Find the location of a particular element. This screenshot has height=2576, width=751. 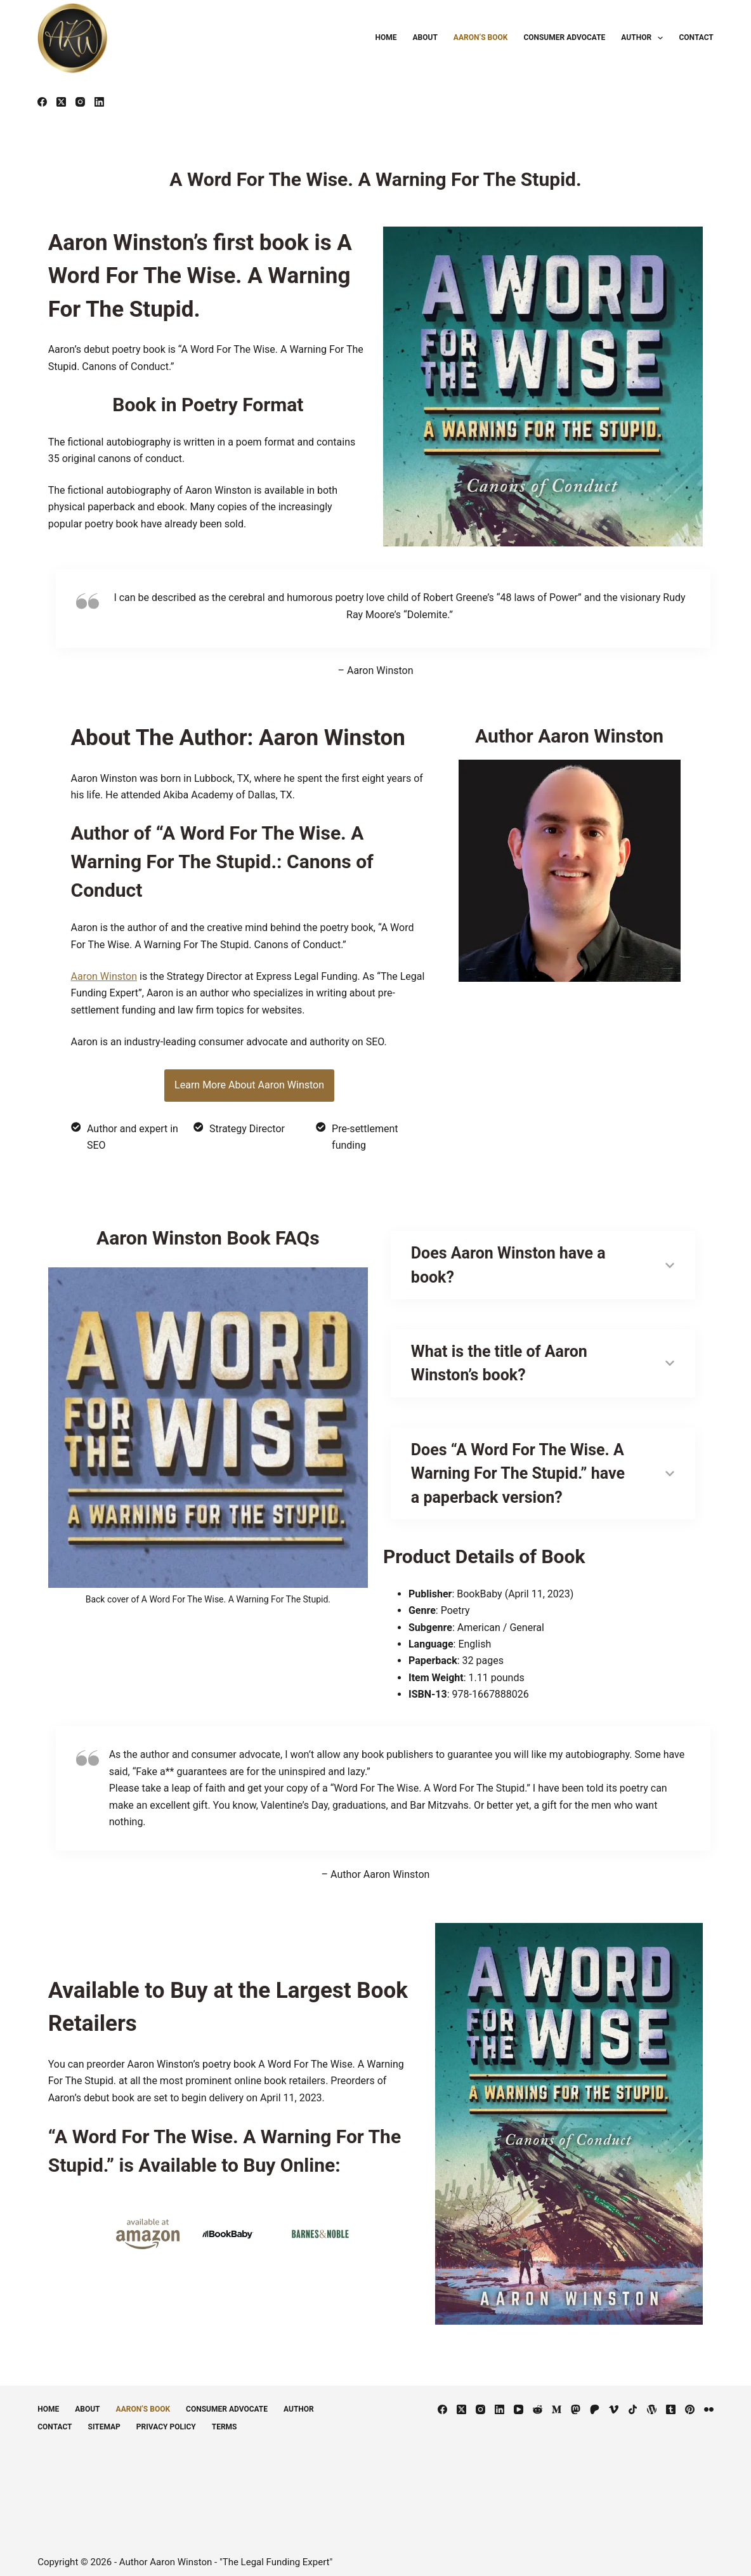

[Flickr] is located at coordinates (709, 2401).